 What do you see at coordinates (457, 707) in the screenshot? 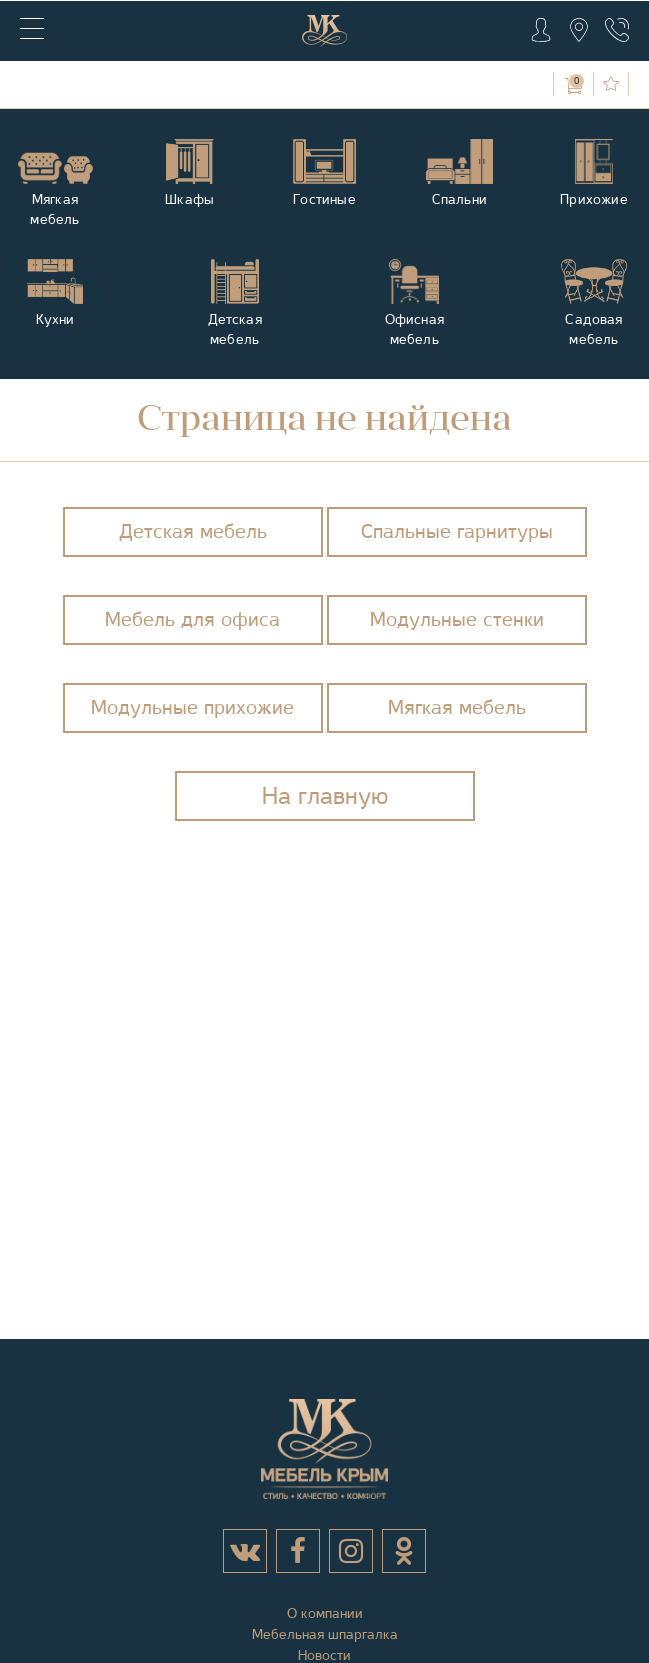
I see `Мягкая мебель` at bounding box center [457, 707].